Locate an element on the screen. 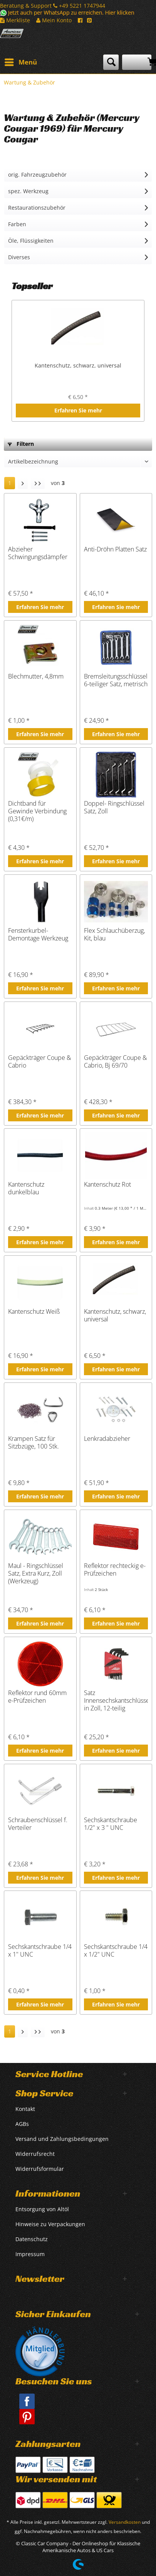 This screenshot has width=156, height=2576. orig. Fahrzeugzubehör is located at coordinates (37, 174).